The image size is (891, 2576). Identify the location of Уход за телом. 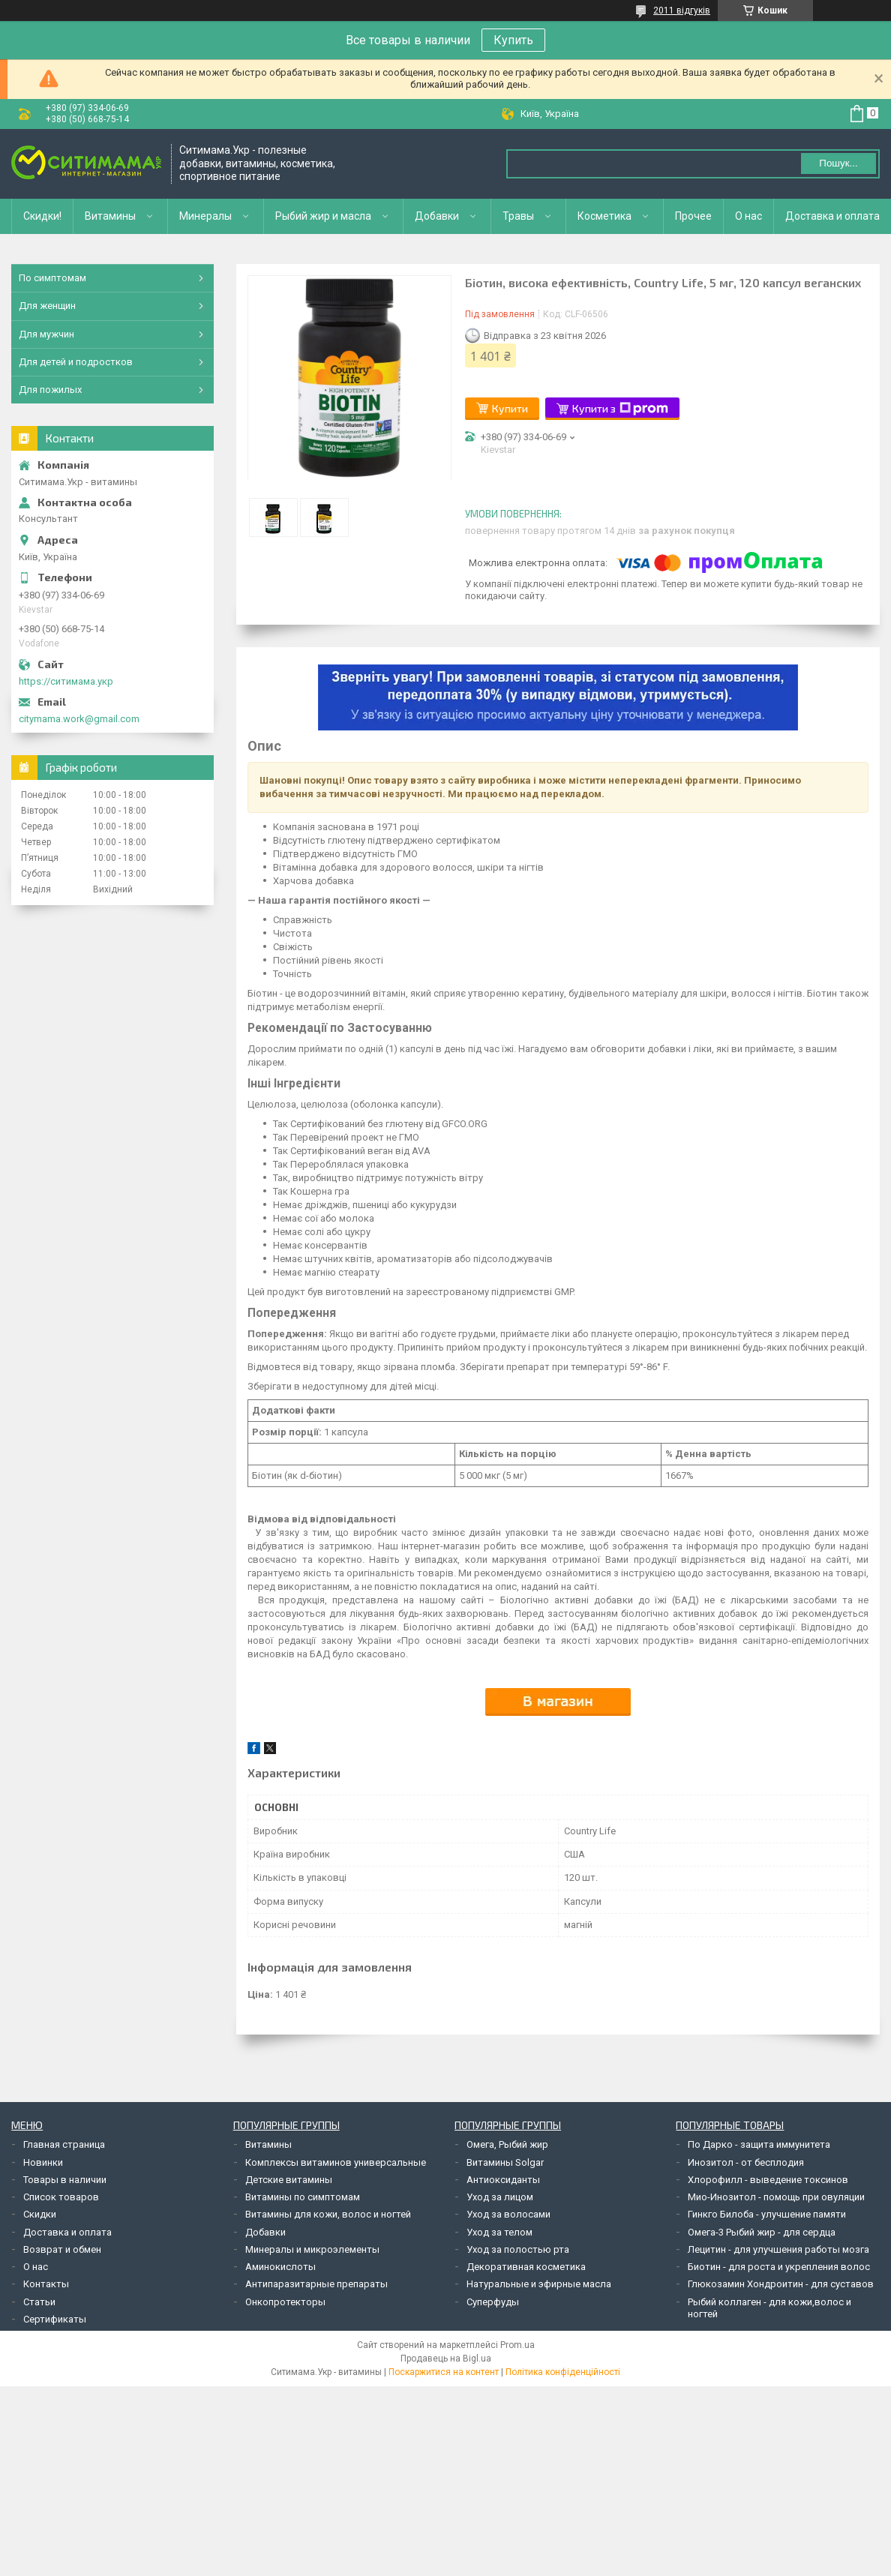
(499, 2232).